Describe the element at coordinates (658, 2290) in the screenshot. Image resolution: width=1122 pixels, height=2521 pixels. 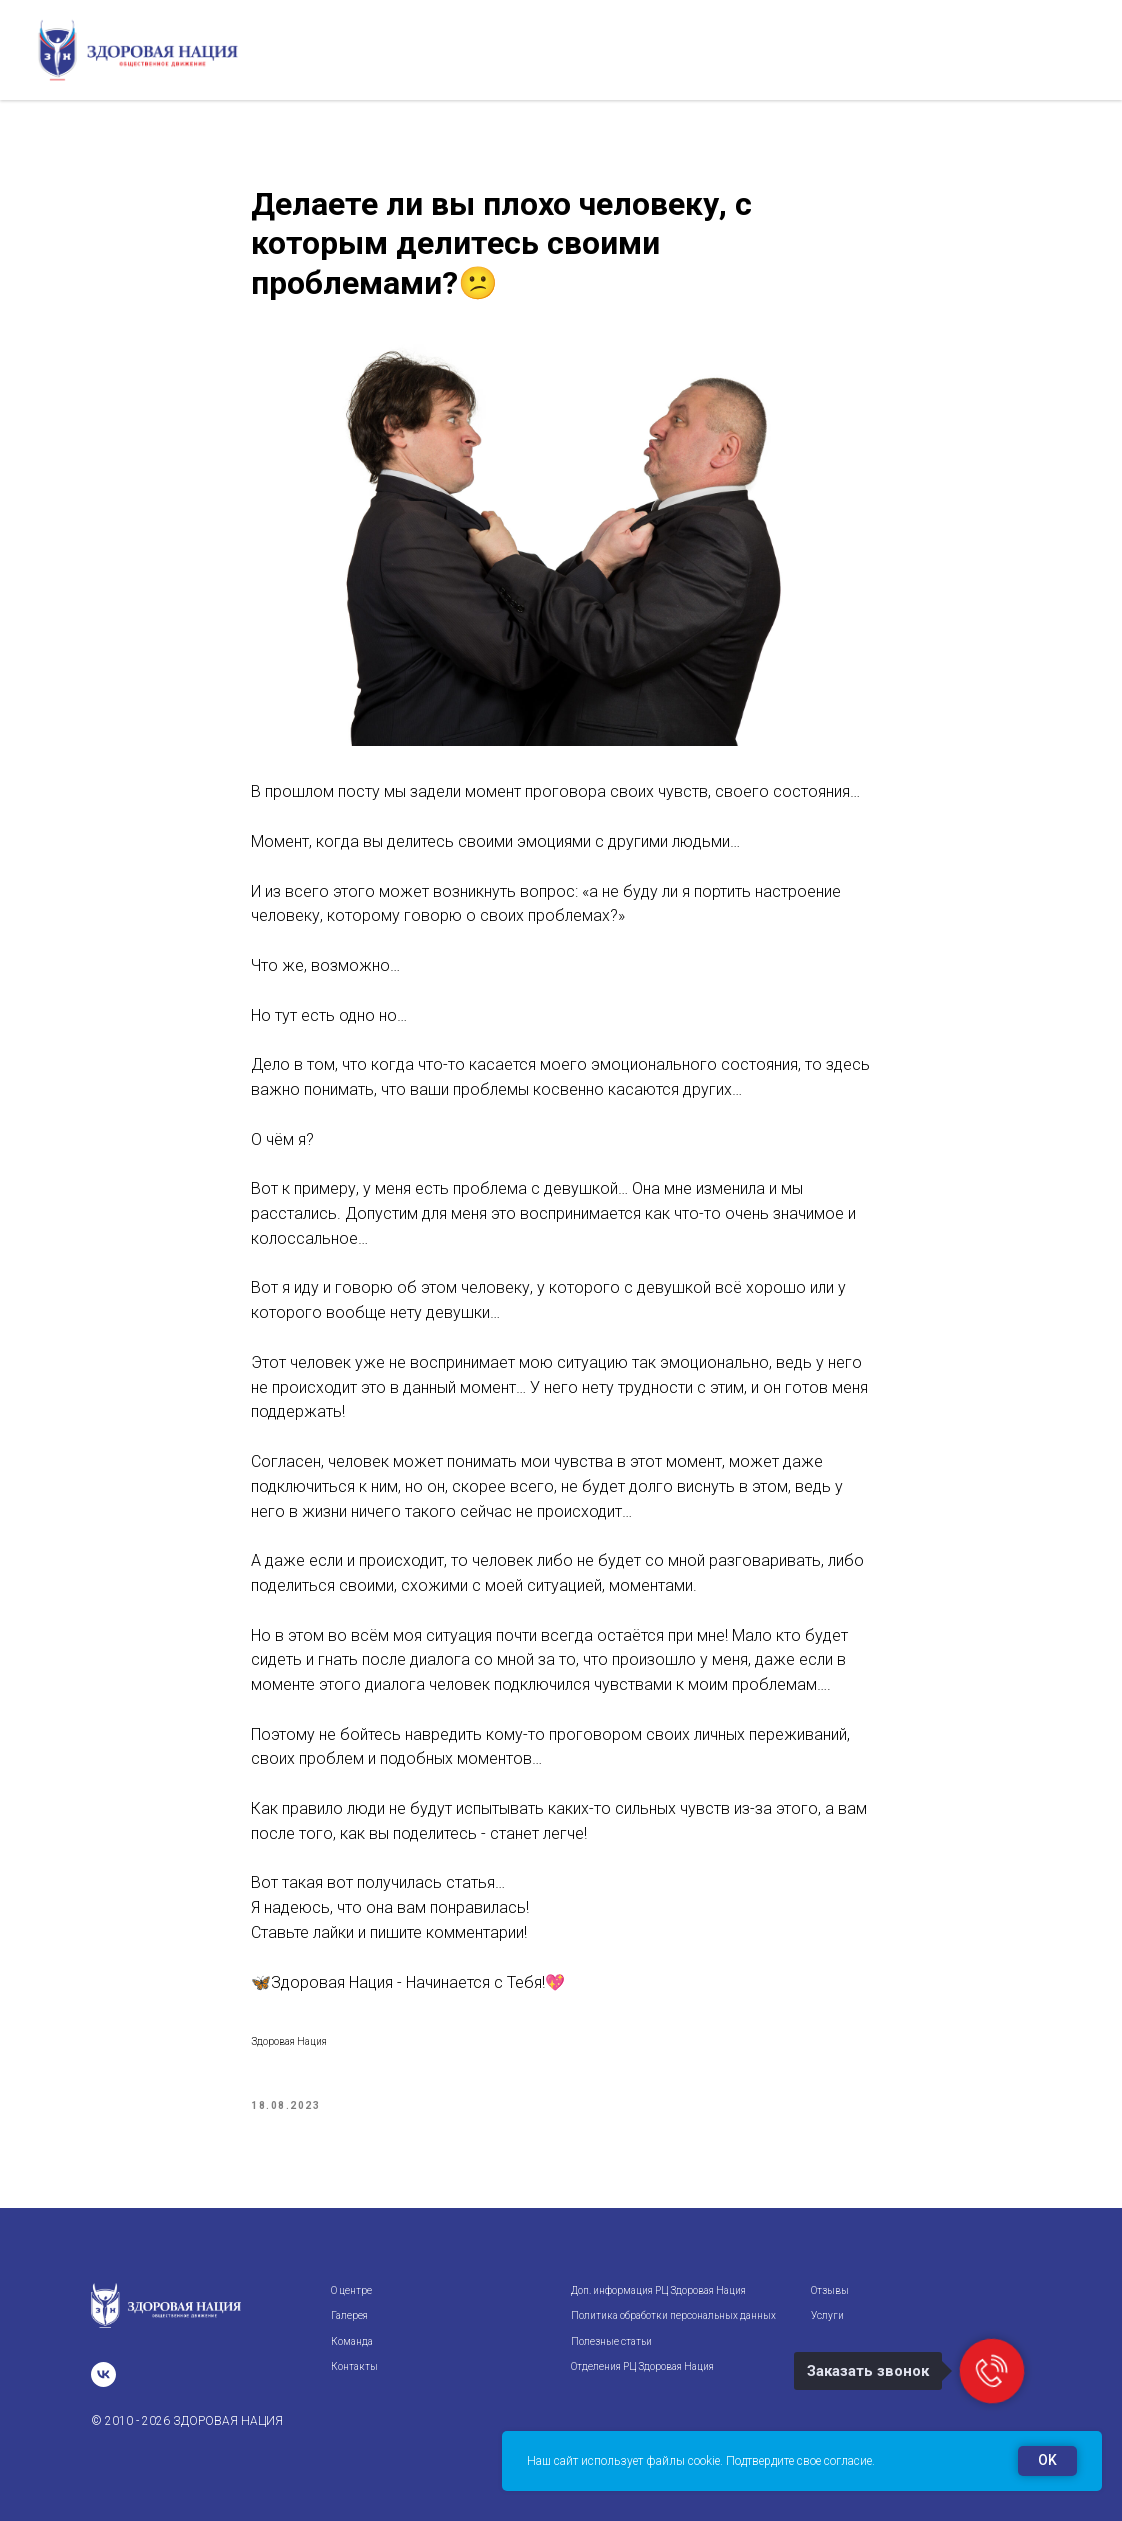
I see `Доп. информация РЦ Здоровая Нация` at that location.